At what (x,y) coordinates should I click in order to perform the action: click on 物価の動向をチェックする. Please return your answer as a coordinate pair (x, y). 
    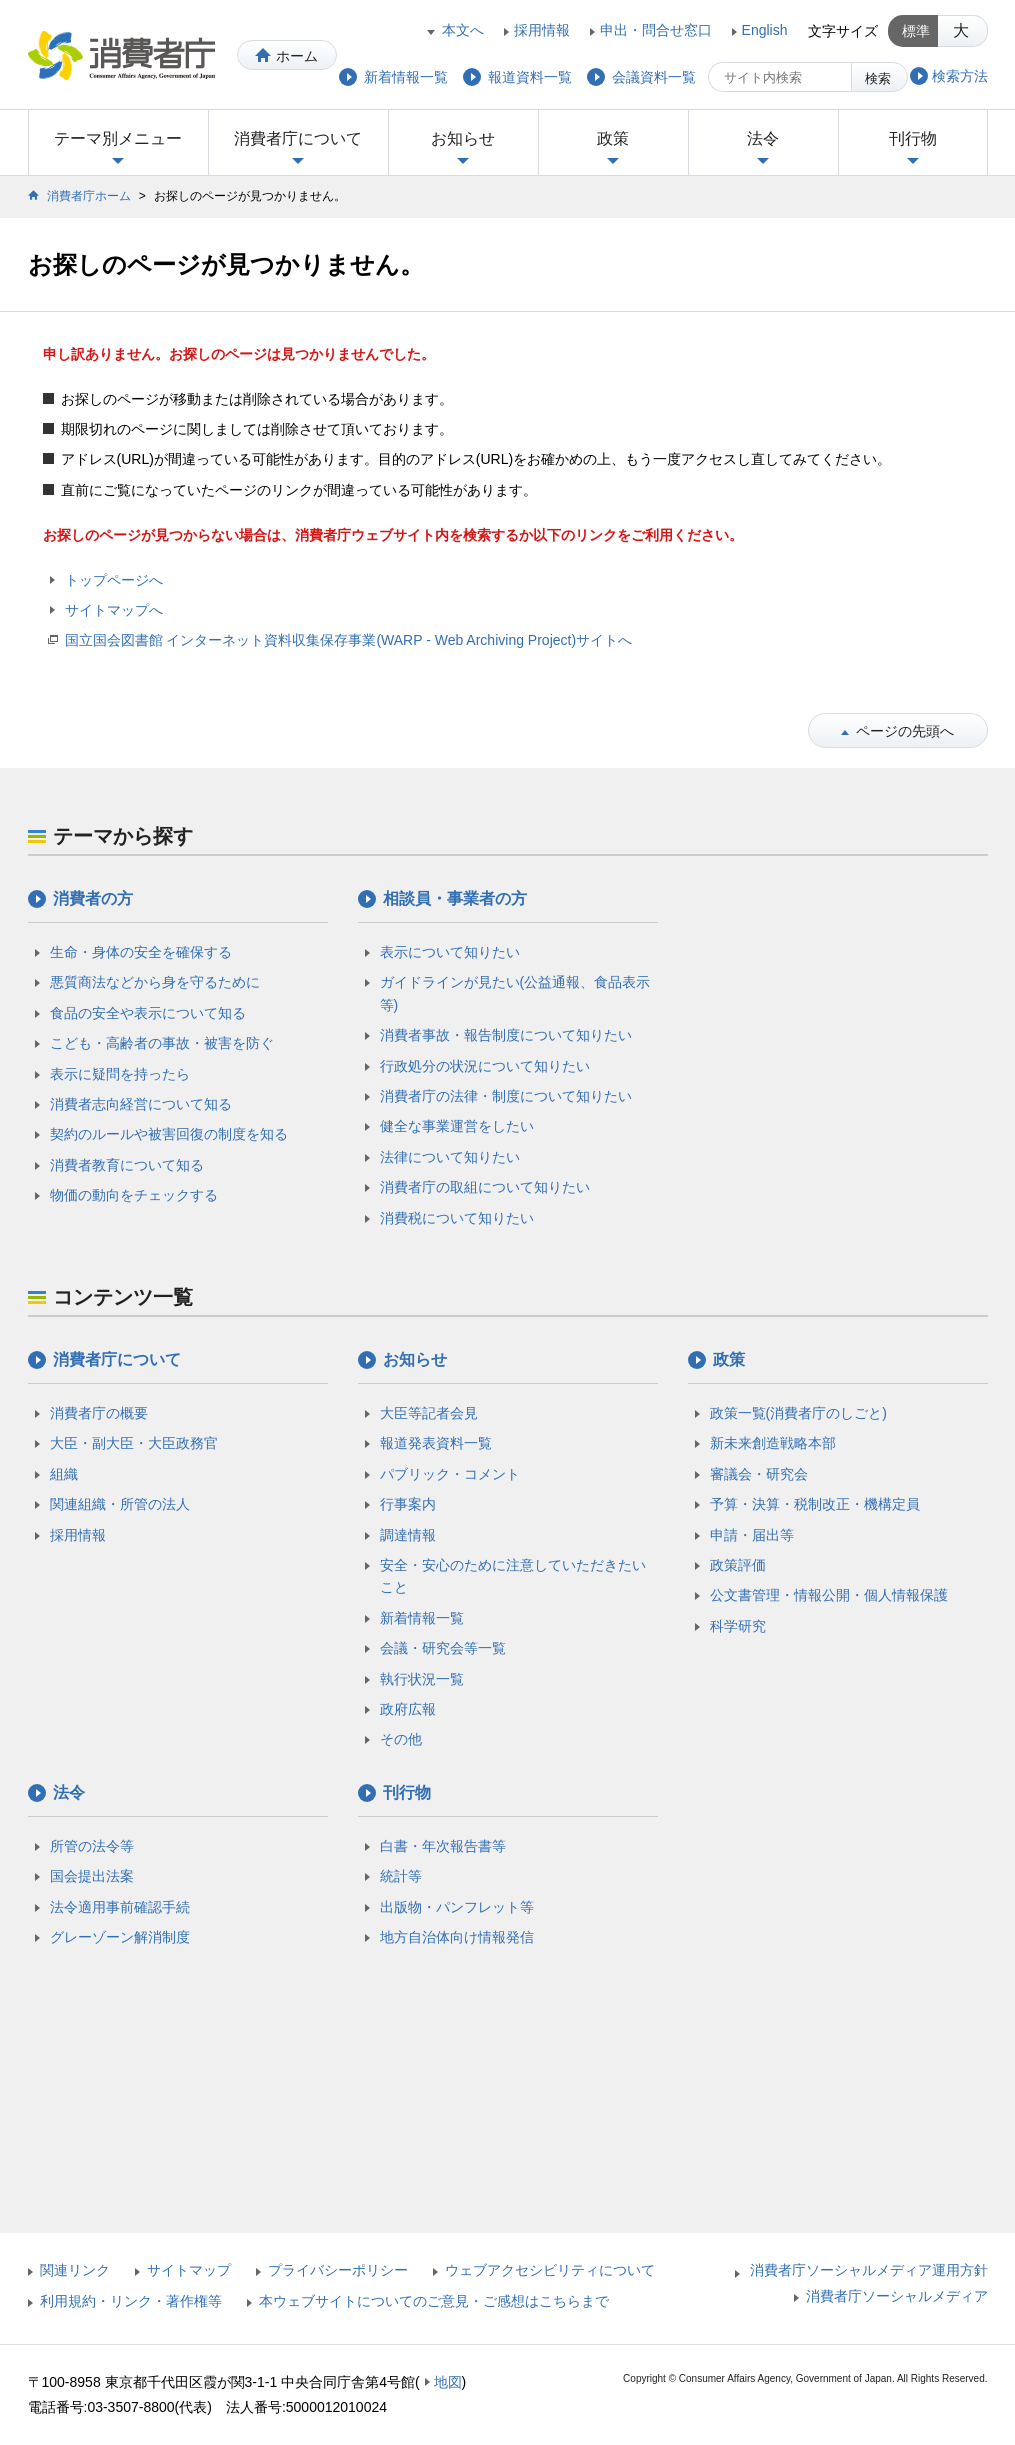
    Looking at the image, I should click on (134, 1195).